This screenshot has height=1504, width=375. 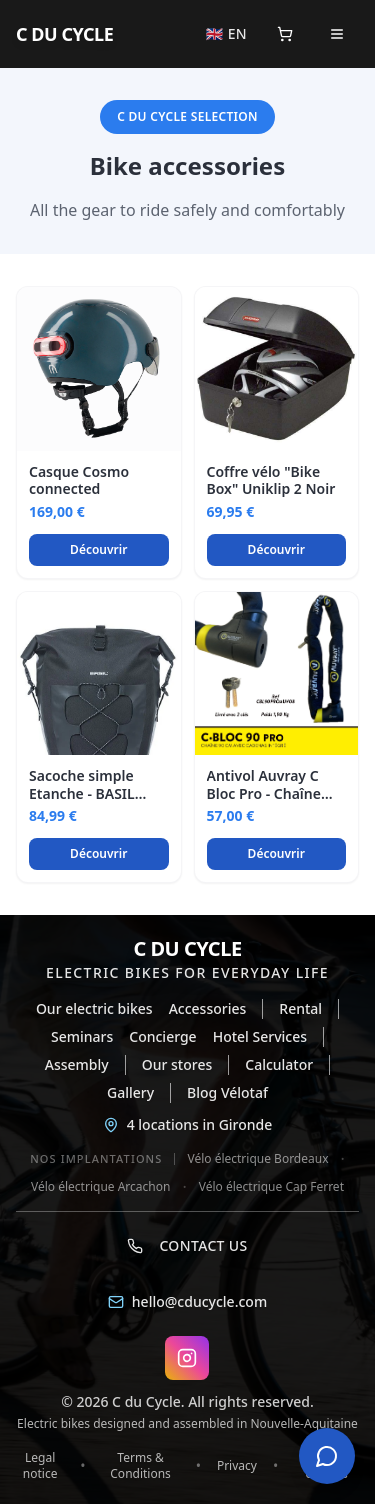 What do you see at coordinates (140, 1465) in the screenshot?
I see `Terms & Conditions` at bounding box center [140, 1465].